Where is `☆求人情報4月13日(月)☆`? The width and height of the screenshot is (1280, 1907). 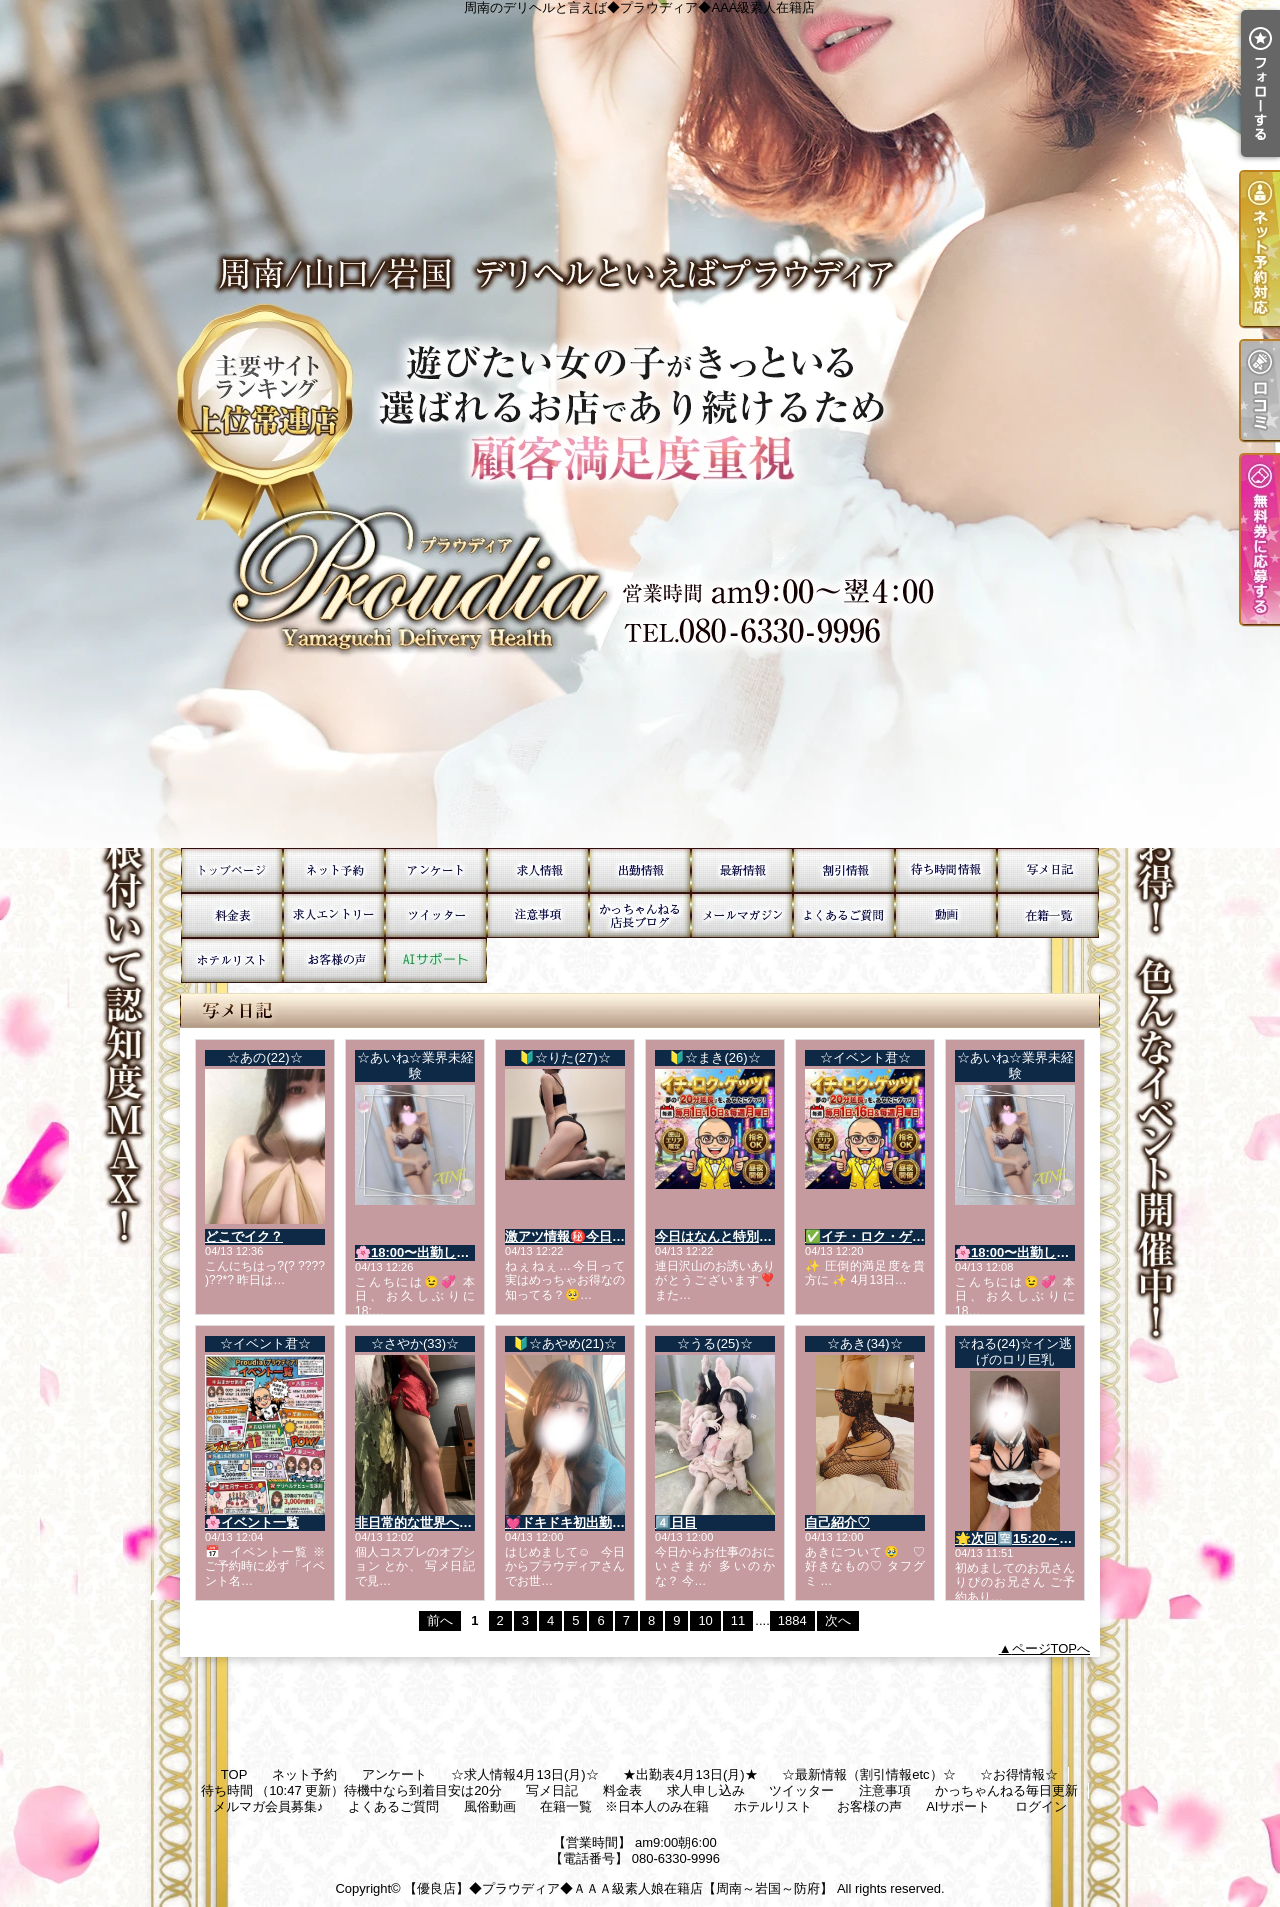
☆求人情報4月13日(月)☆ is located at coordinates (538, 870).